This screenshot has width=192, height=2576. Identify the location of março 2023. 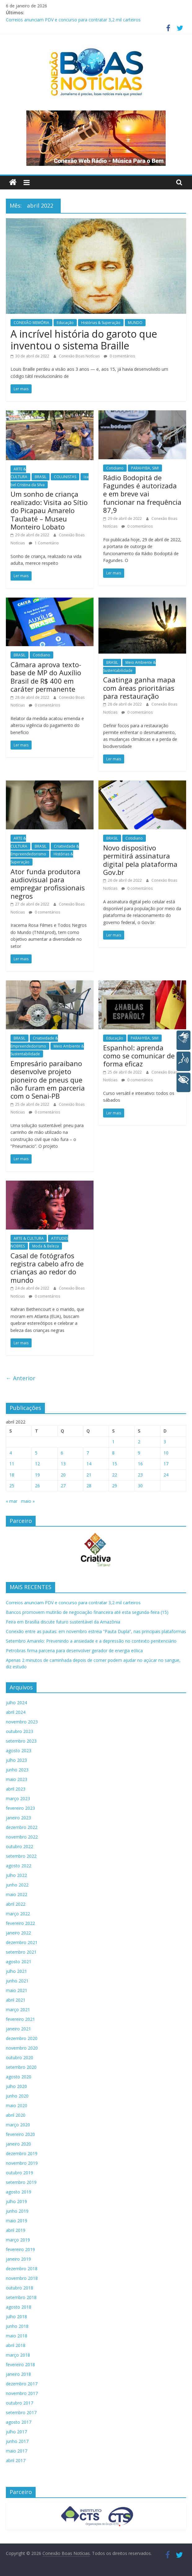
(18, 1798).